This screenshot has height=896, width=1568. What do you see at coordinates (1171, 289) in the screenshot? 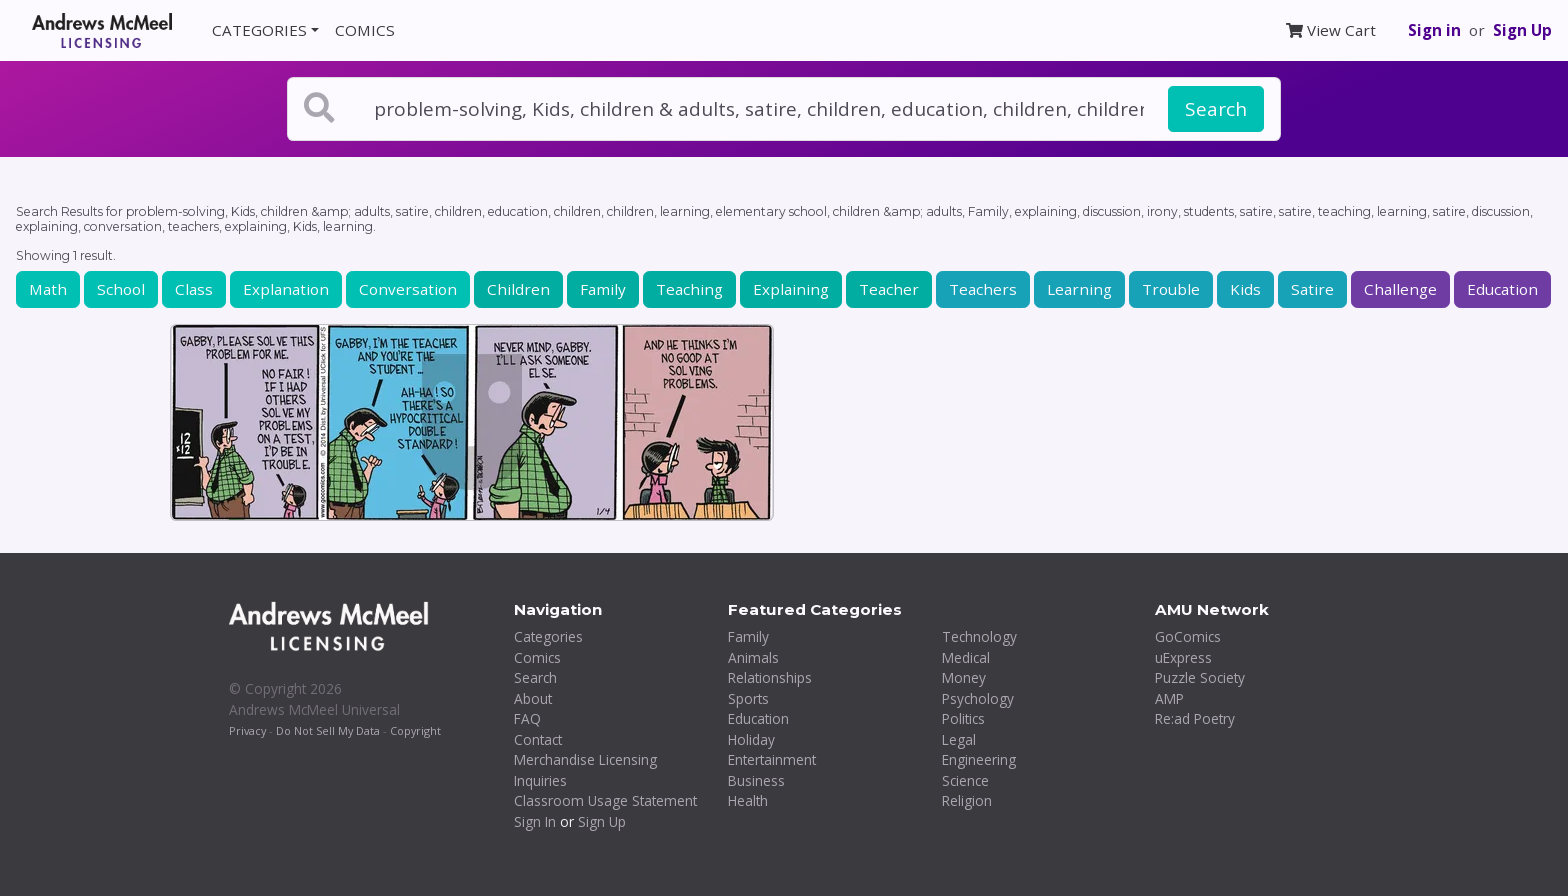
I see `Trouble` at bounding box center [1171, 289].